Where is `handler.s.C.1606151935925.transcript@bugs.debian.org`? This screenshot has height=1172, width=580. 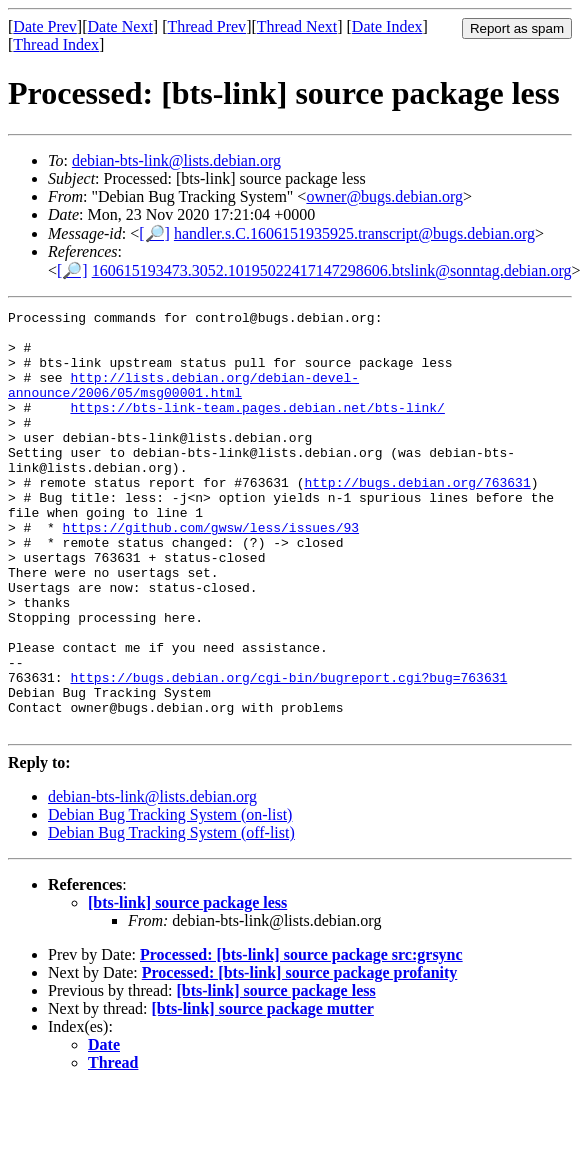 handler.s.C.1606151935925.transcript@bugs.debian.org is located at coordinates (354, 233).